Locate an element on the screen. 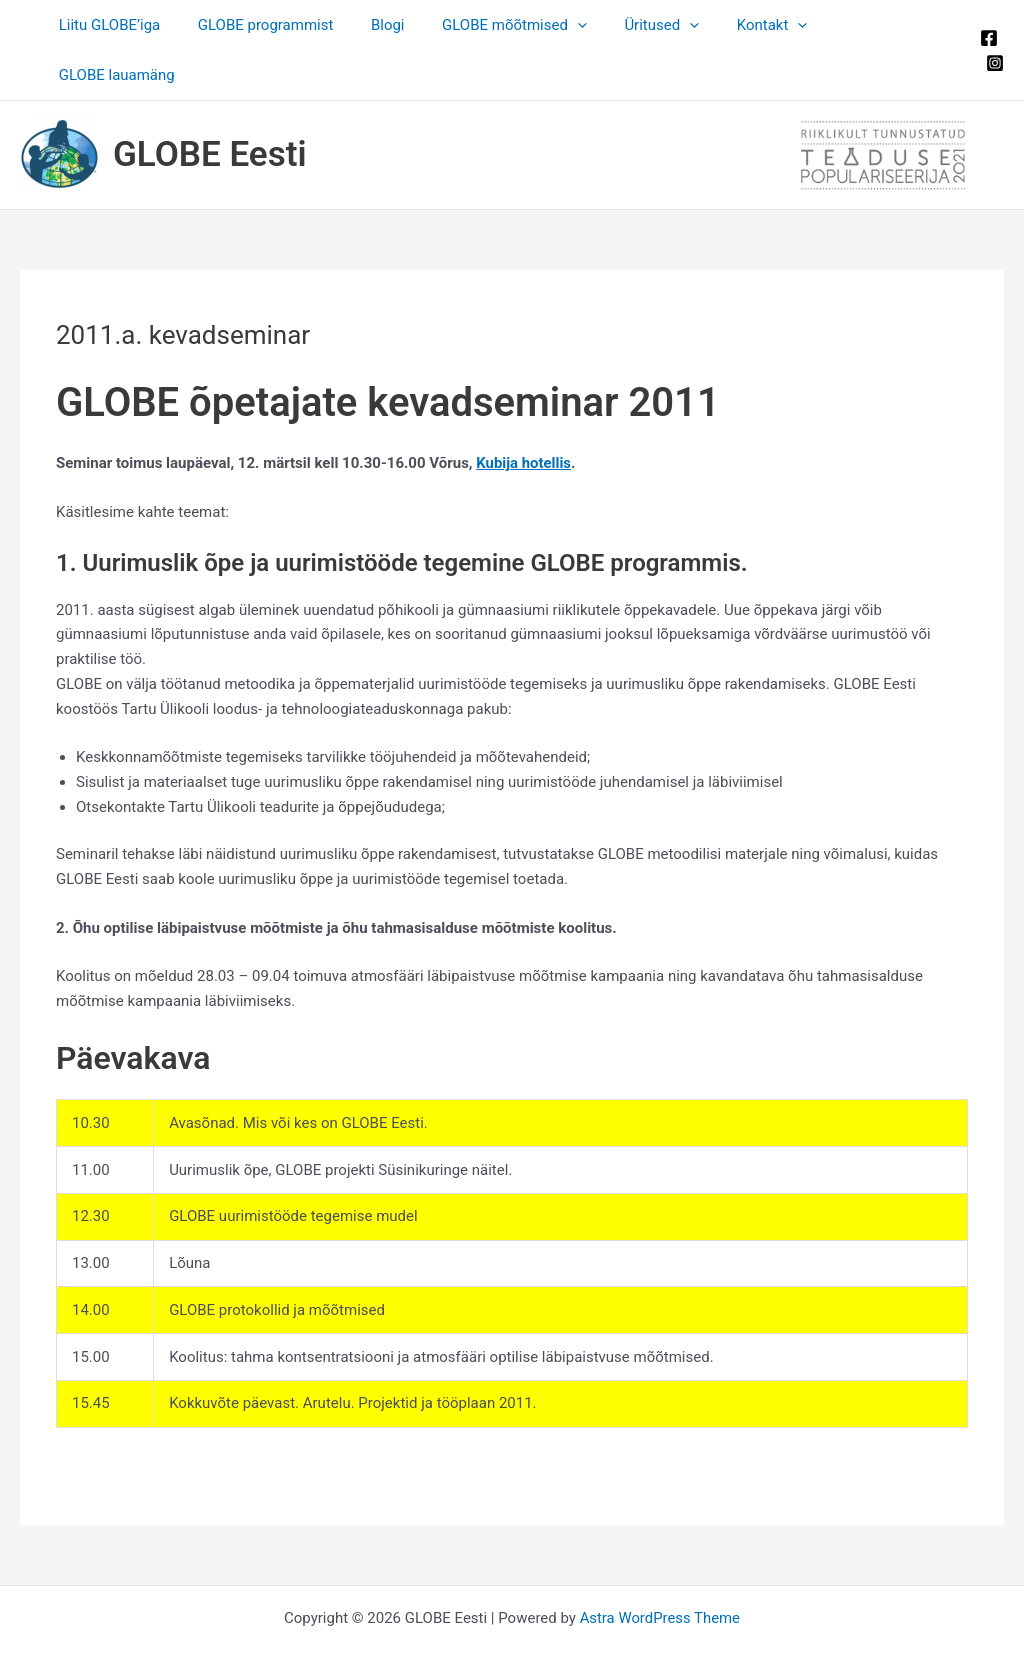  Blogi is located at coordinates (398, 25).